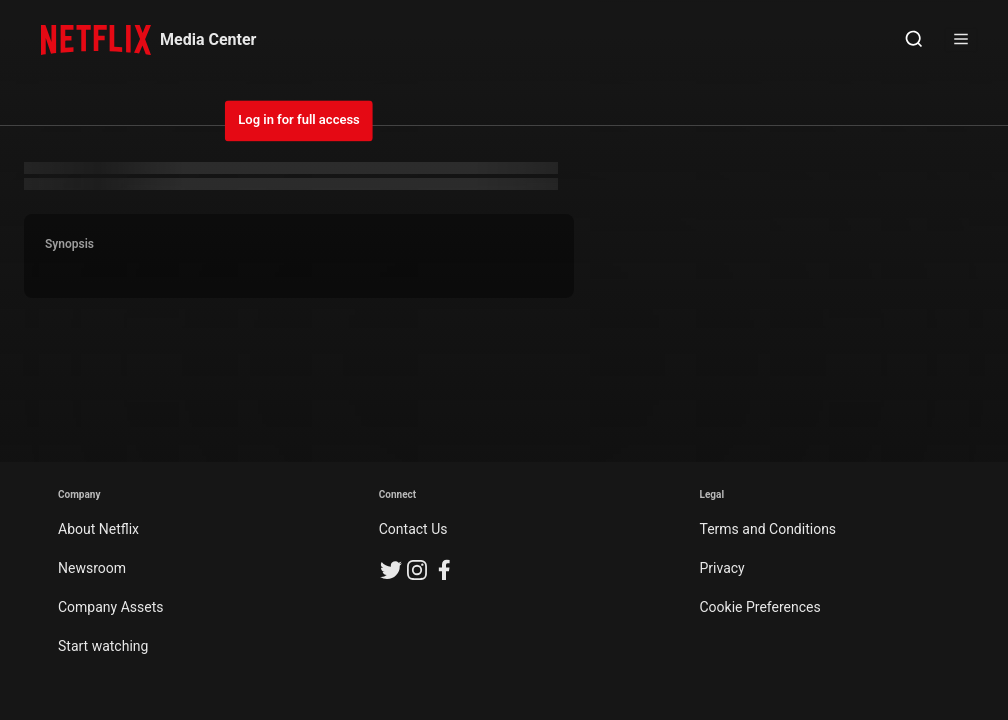 This screenshot has height=720, width=1008. What do you see at coordinates (98, 529) in the screenshot?
I see `About Netflix` at bounding box center [98, 529].